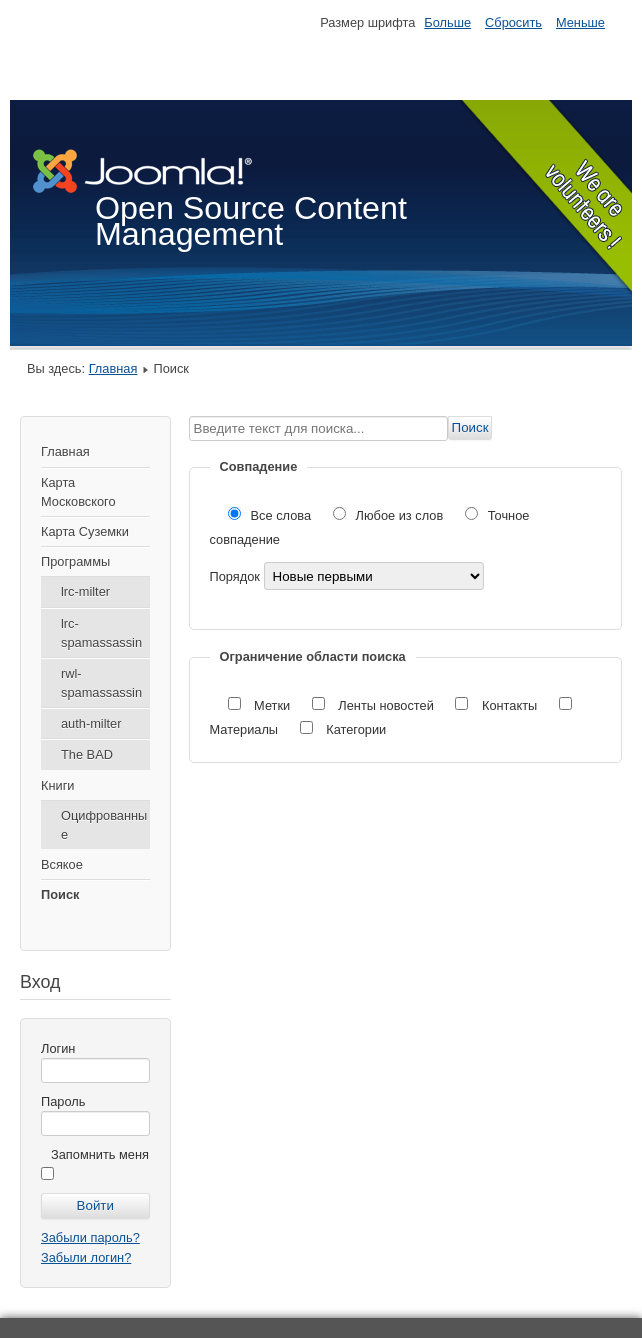  Describe the element at coordinates (58, 1048) in the screenshot. I see `Логин` at that location.